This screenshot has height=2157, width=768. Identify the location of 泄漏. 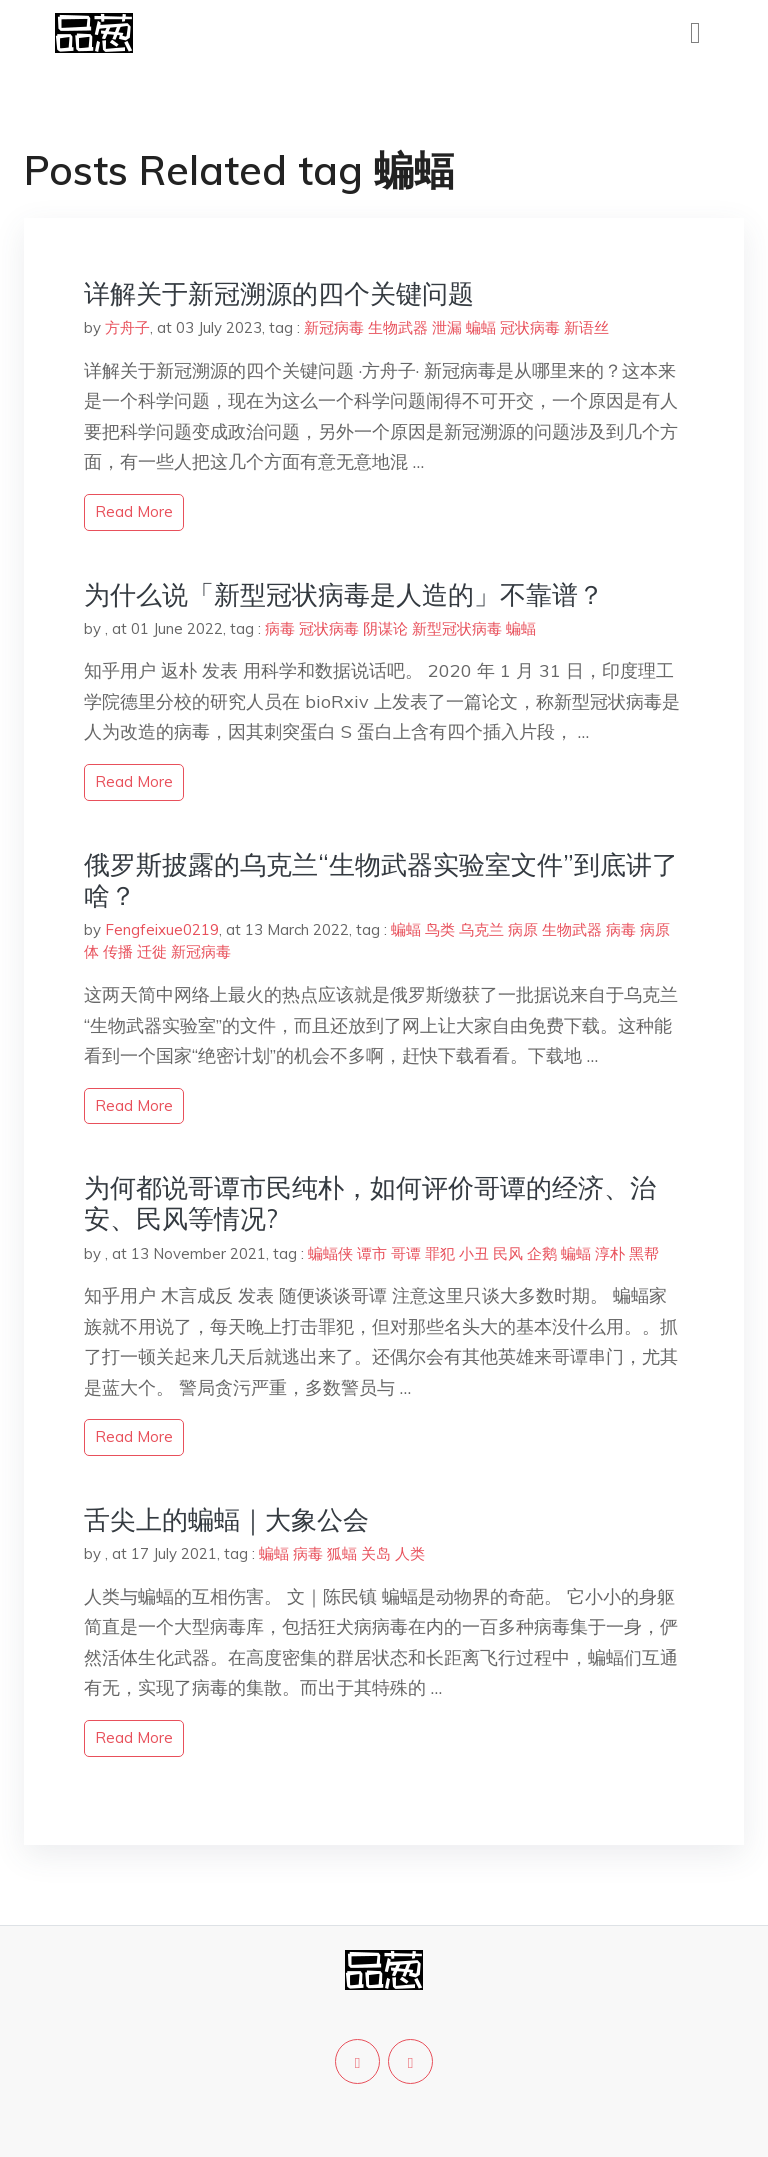
(447, 327).